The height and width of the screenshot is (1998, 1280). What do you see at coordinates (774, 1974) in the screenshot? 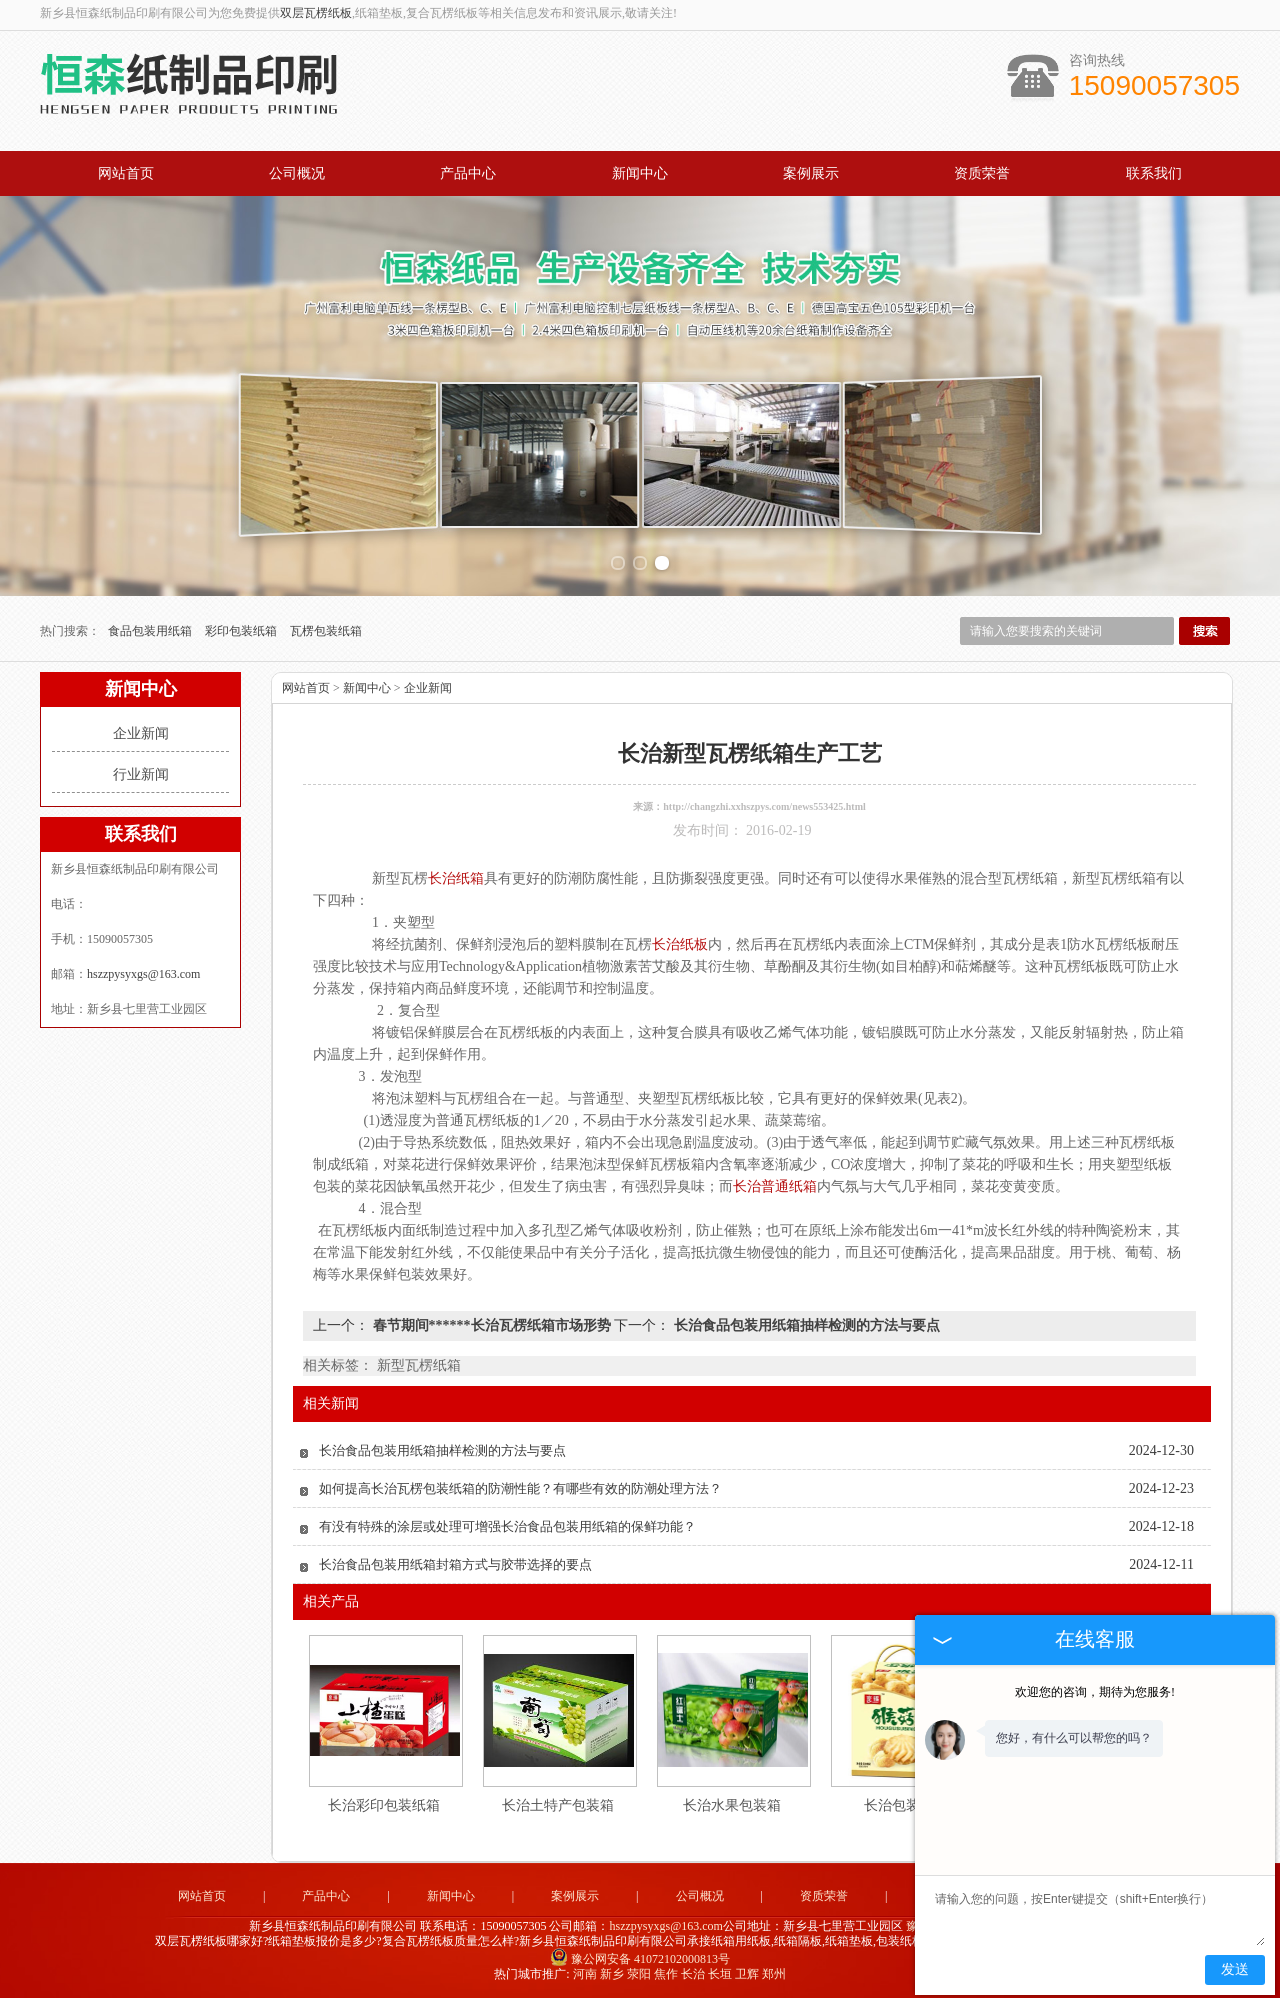
I see `郑州` at bounding box center [774, 1974].